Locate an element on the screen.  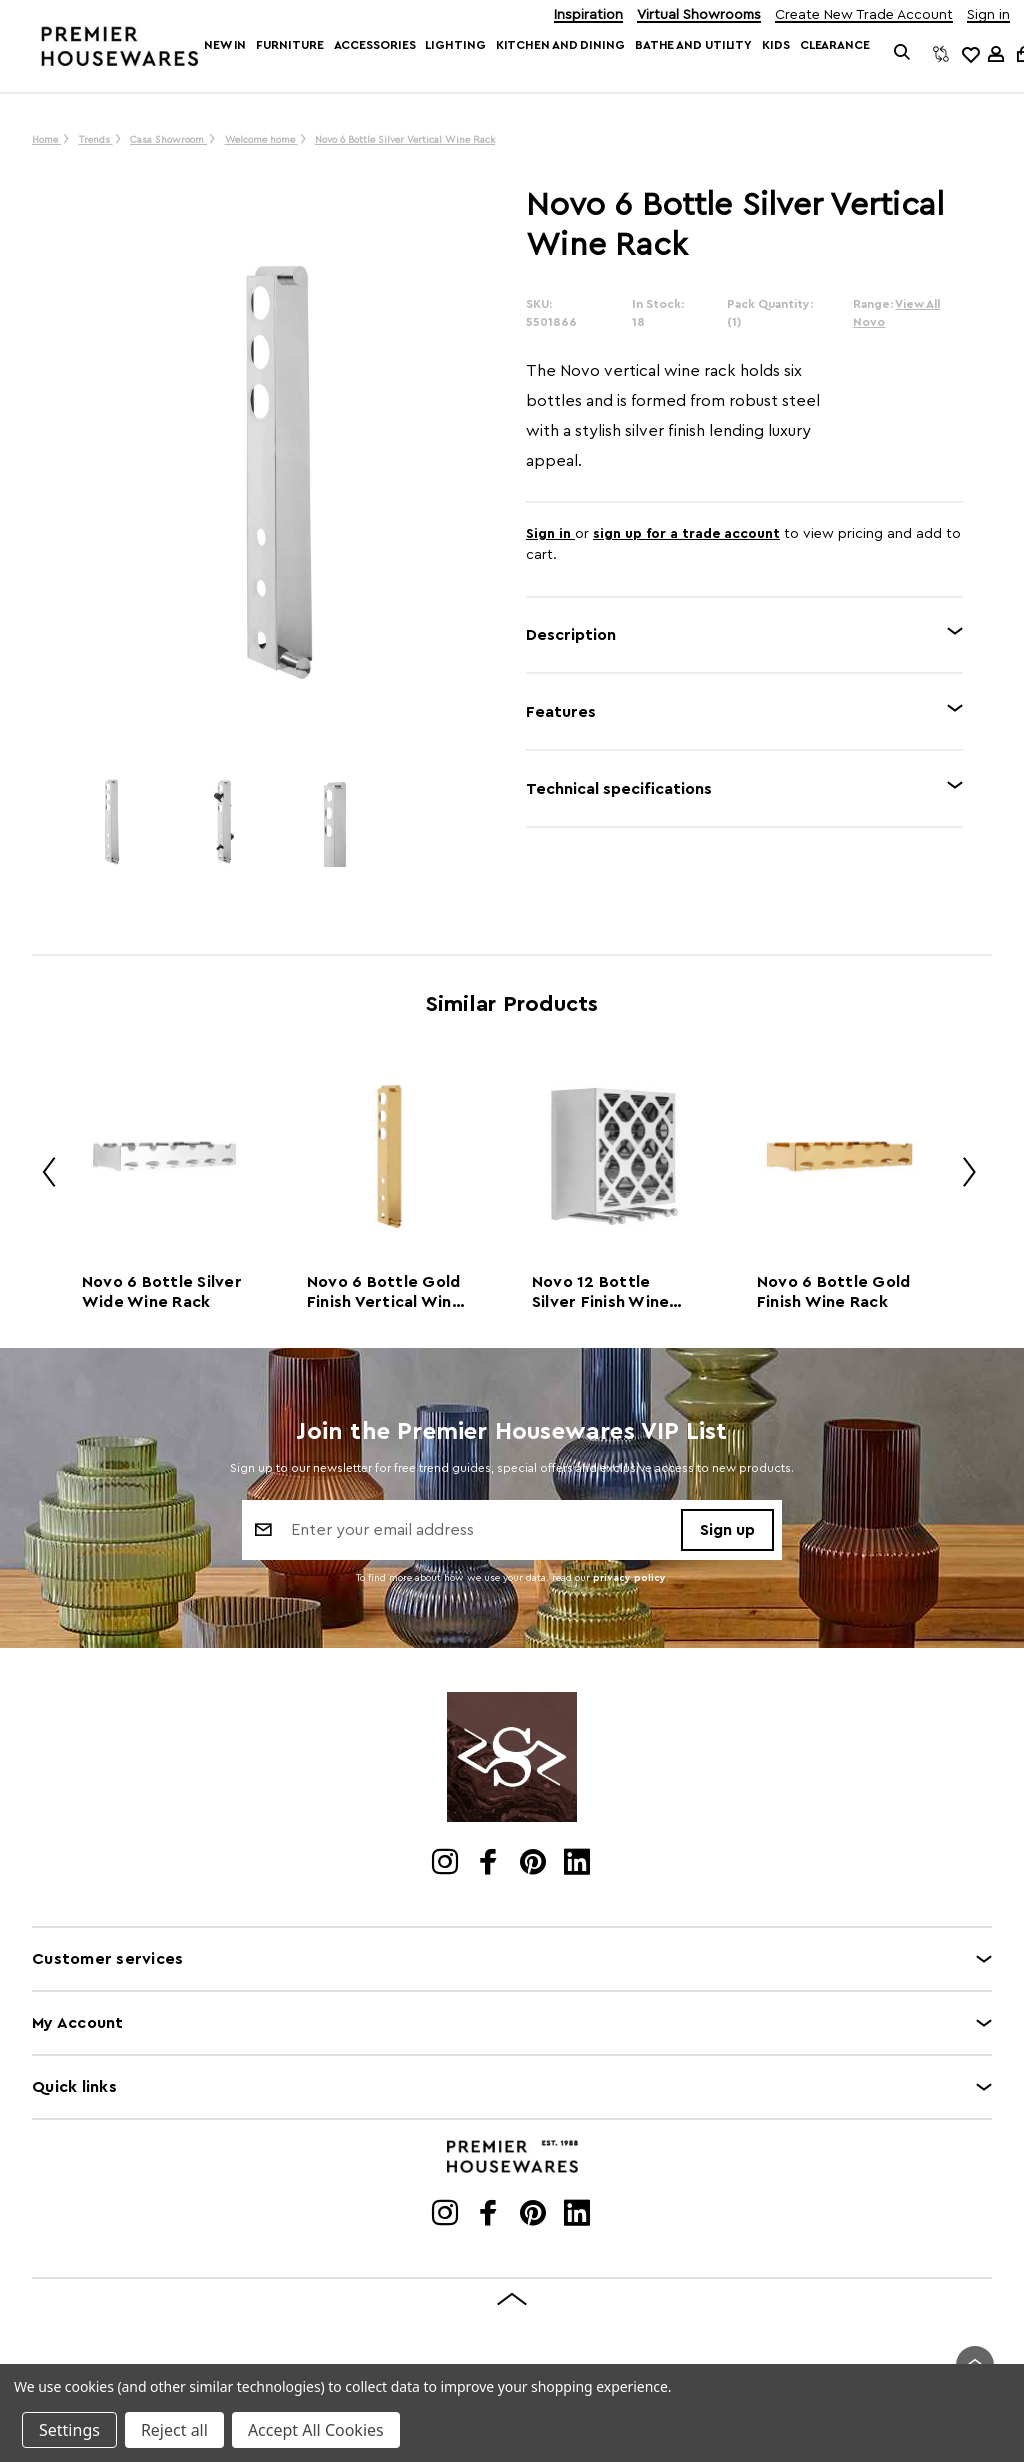
Novo 6 Bottle Silver Wide Wine Rack is located at coordinates (162, 1292).